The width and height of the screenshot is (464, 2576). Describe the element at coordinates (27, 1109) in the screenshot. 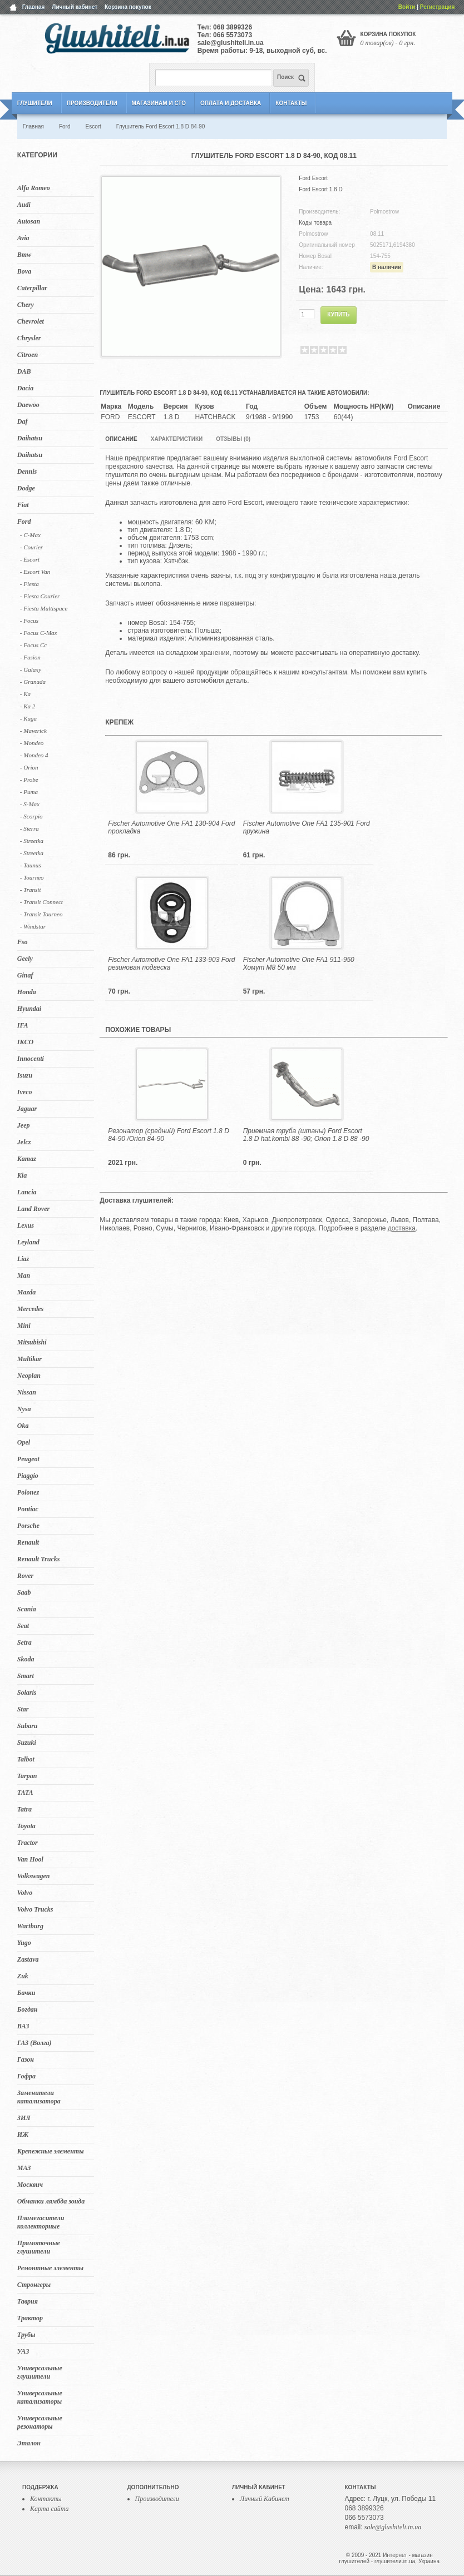

I see `Jaguar` at that location.